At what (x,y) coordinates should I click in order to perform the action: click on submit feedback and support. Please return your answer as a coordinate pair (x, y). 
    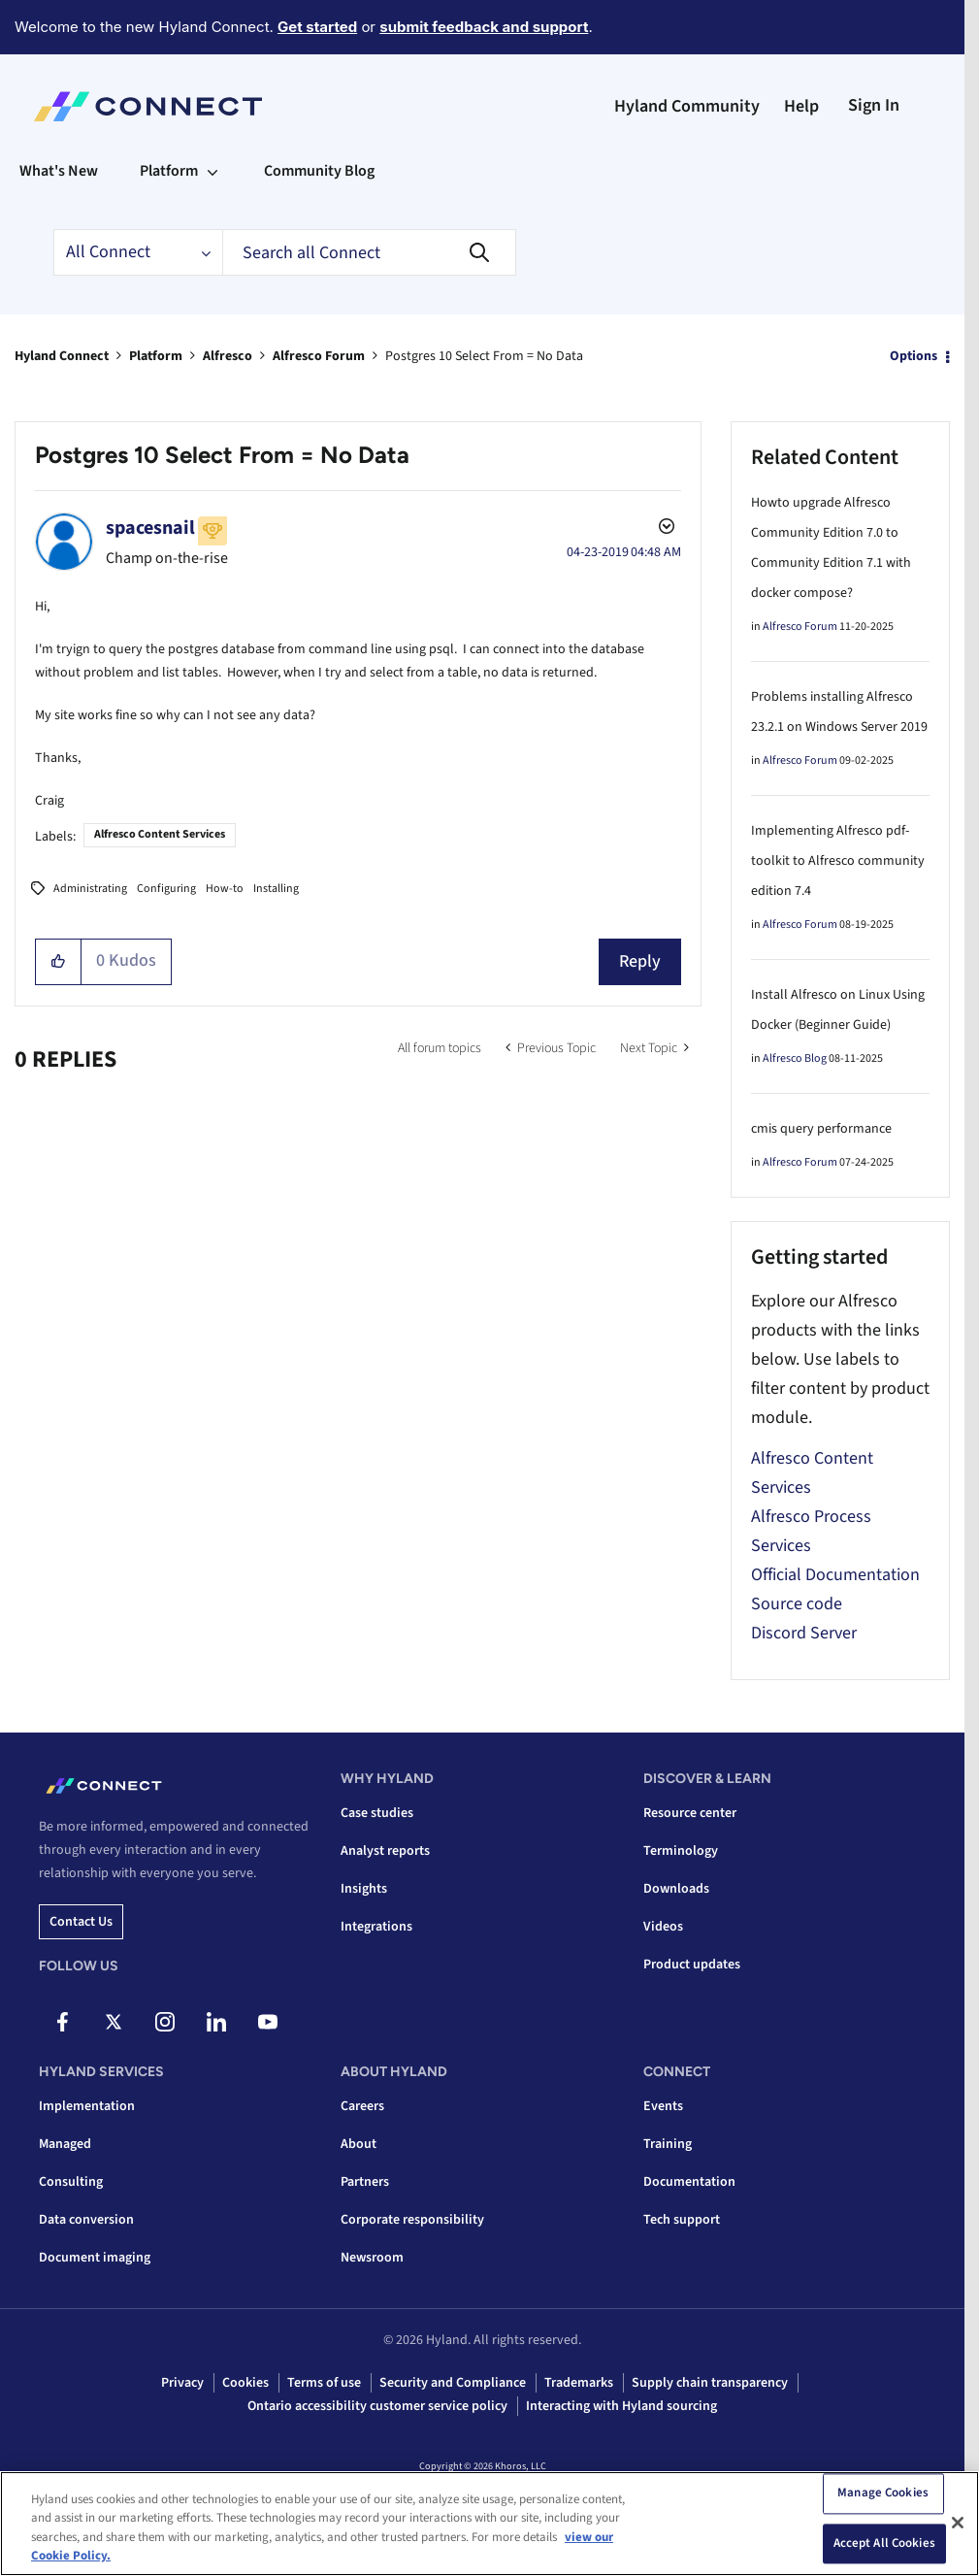
    Looking at the image, I should click on (483, 26).